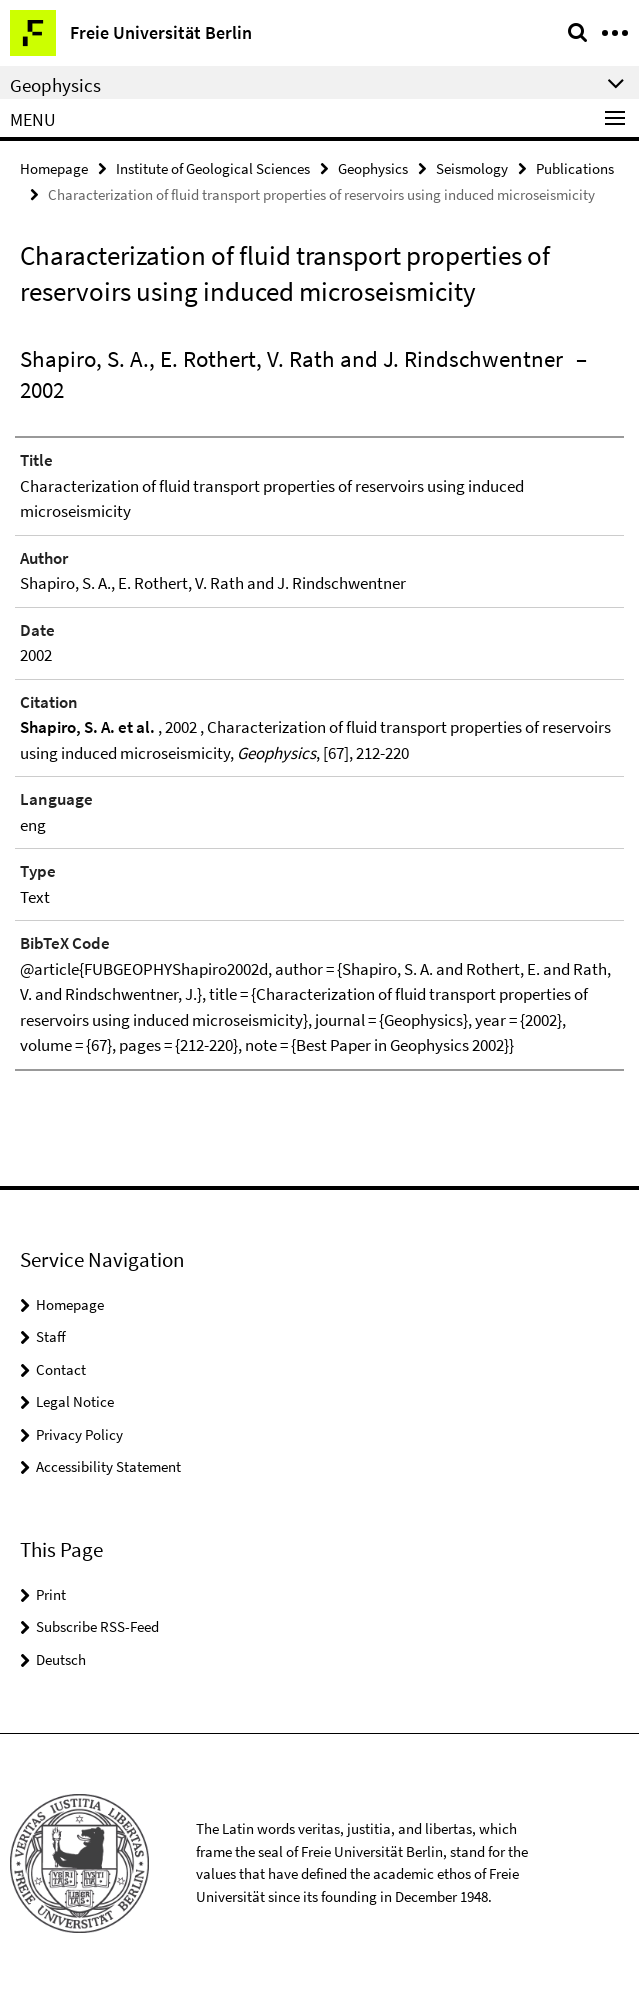 The height and width of the screenshot is (1993, 639). Describe the element at coordinates (213, 168) in the screenshot. I see `Institute of Geological Sciences` at that location.